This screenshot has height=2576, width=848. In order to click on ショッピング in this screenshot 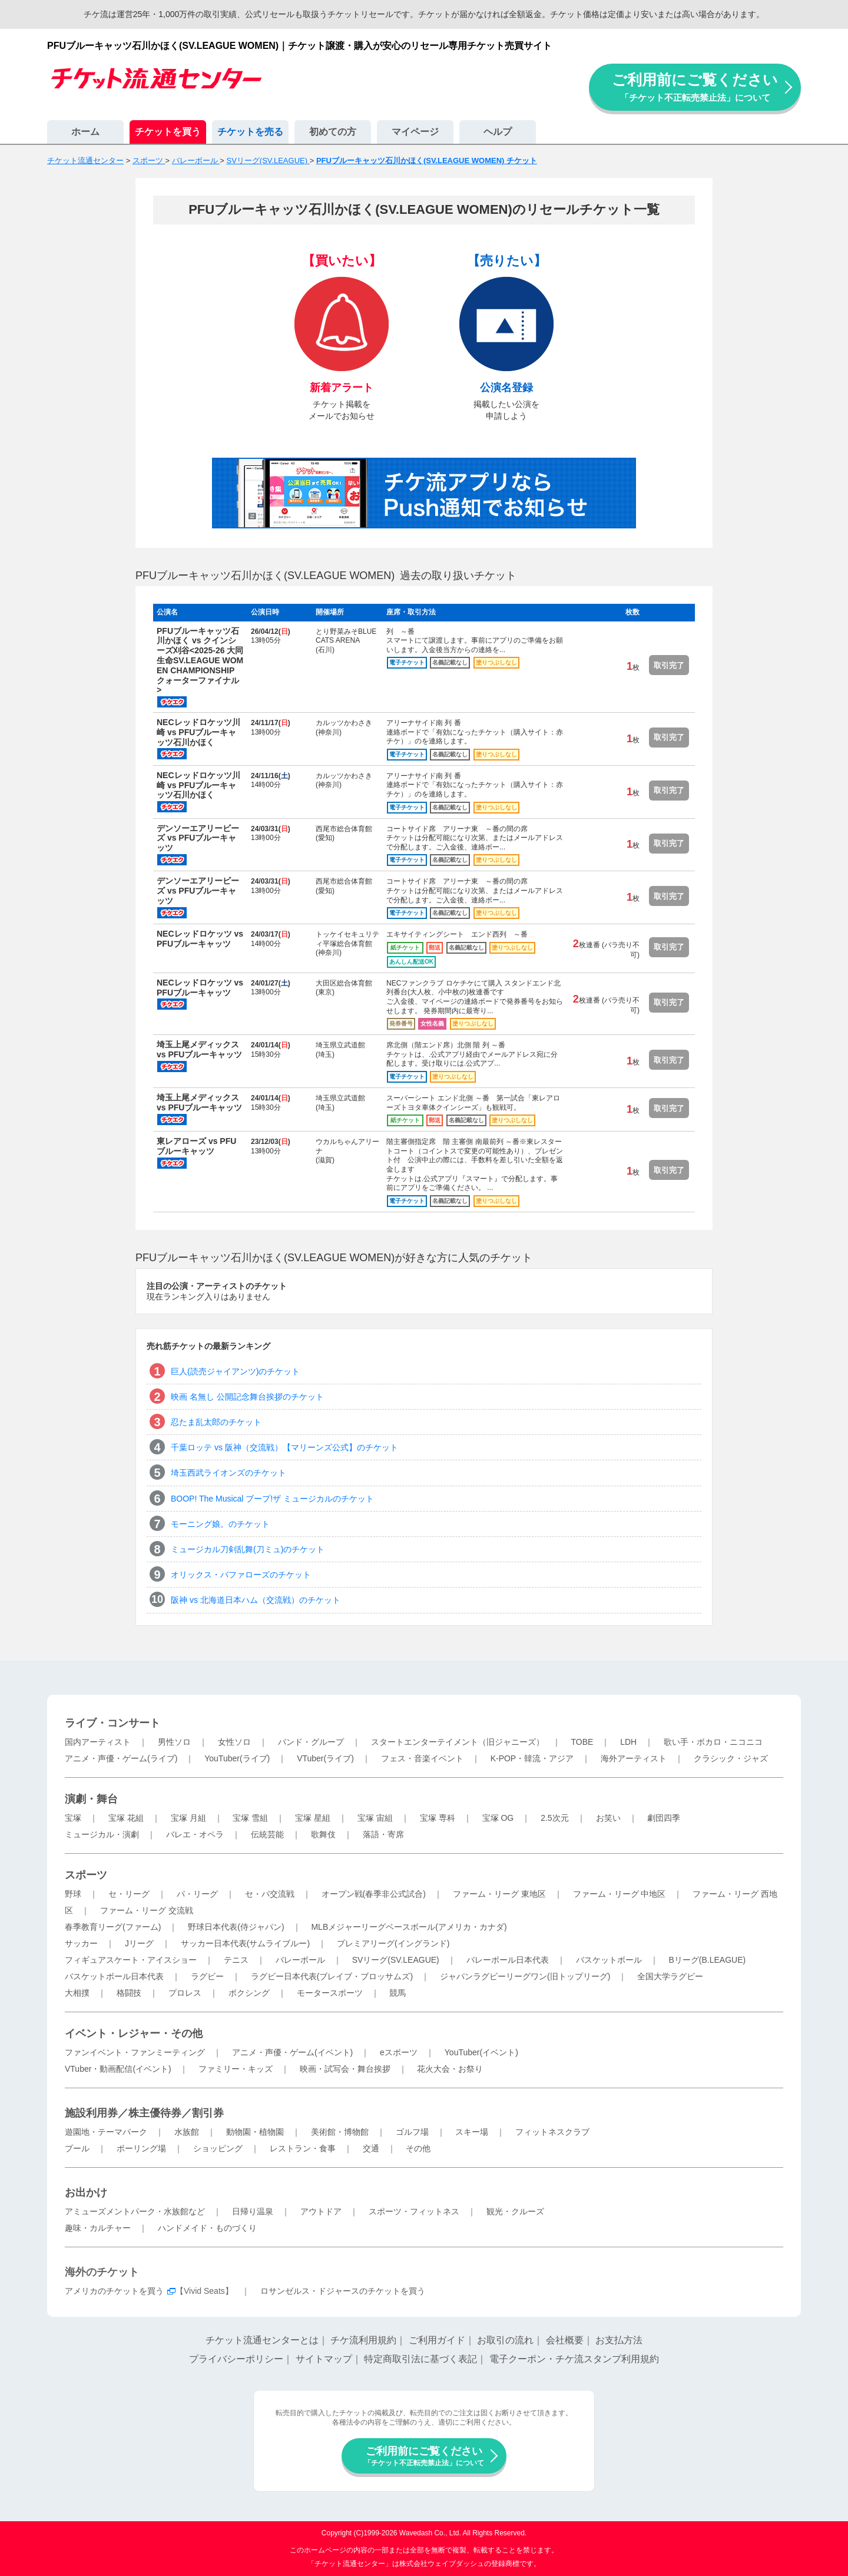, I will do `click(218, 2148)`.